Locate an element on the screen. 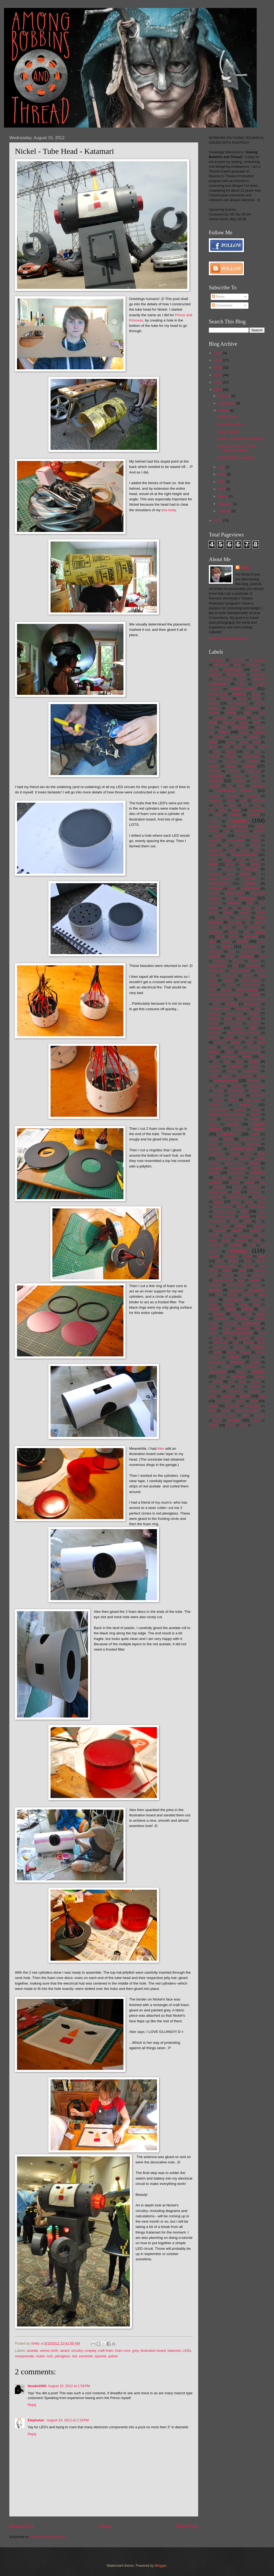  toph is located at coordinates (217, 1352).